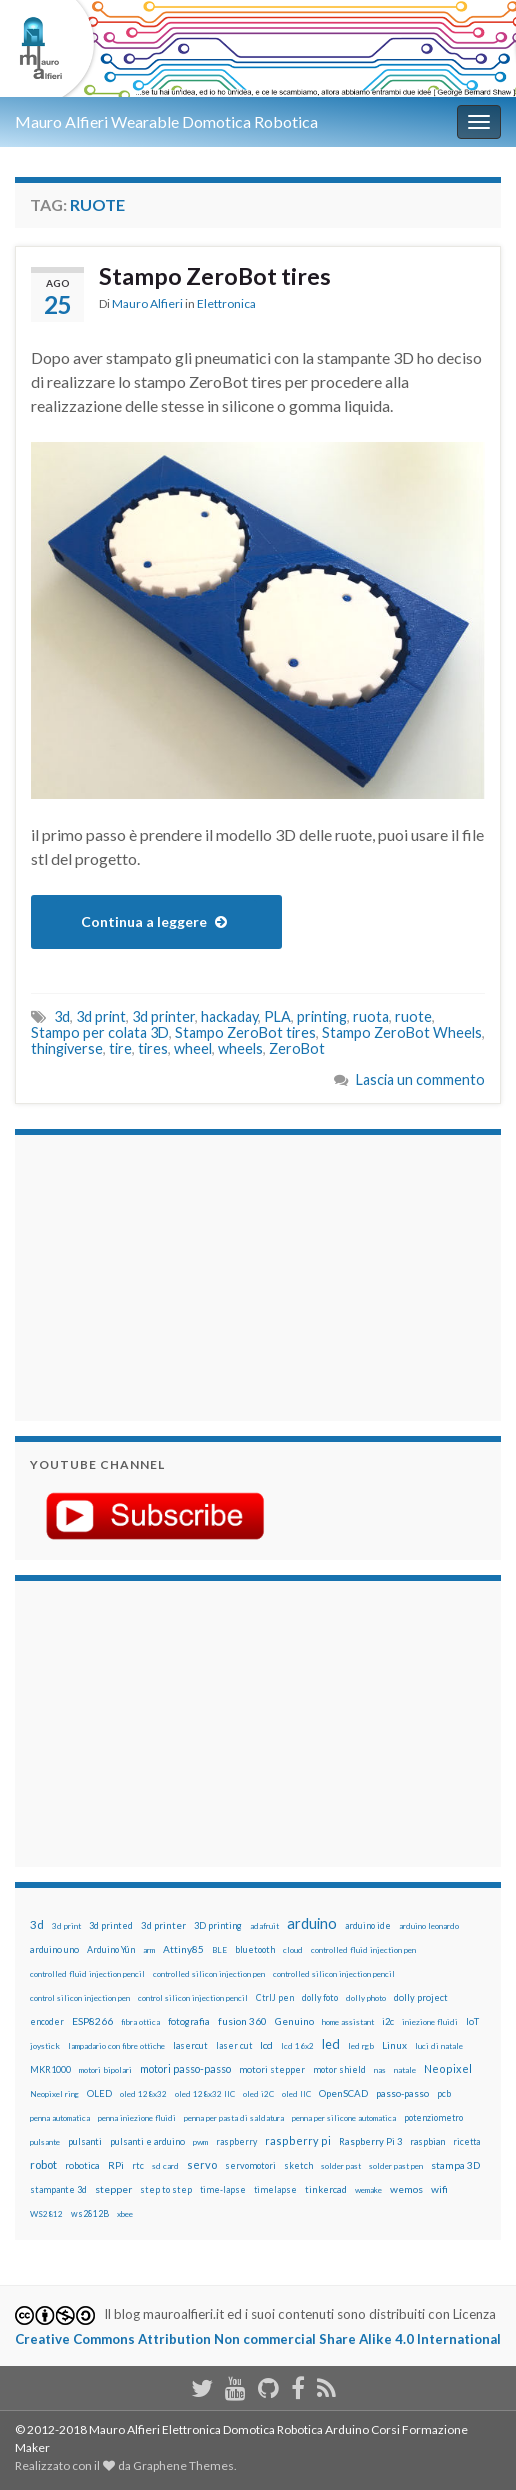 Image resolution: width=516 pixels, height=2490 pixels. Describe the element at coordinates (368, 1926) in the screenshot. I see `arduino ide [arduino ide (14 elementi)]` at that location.